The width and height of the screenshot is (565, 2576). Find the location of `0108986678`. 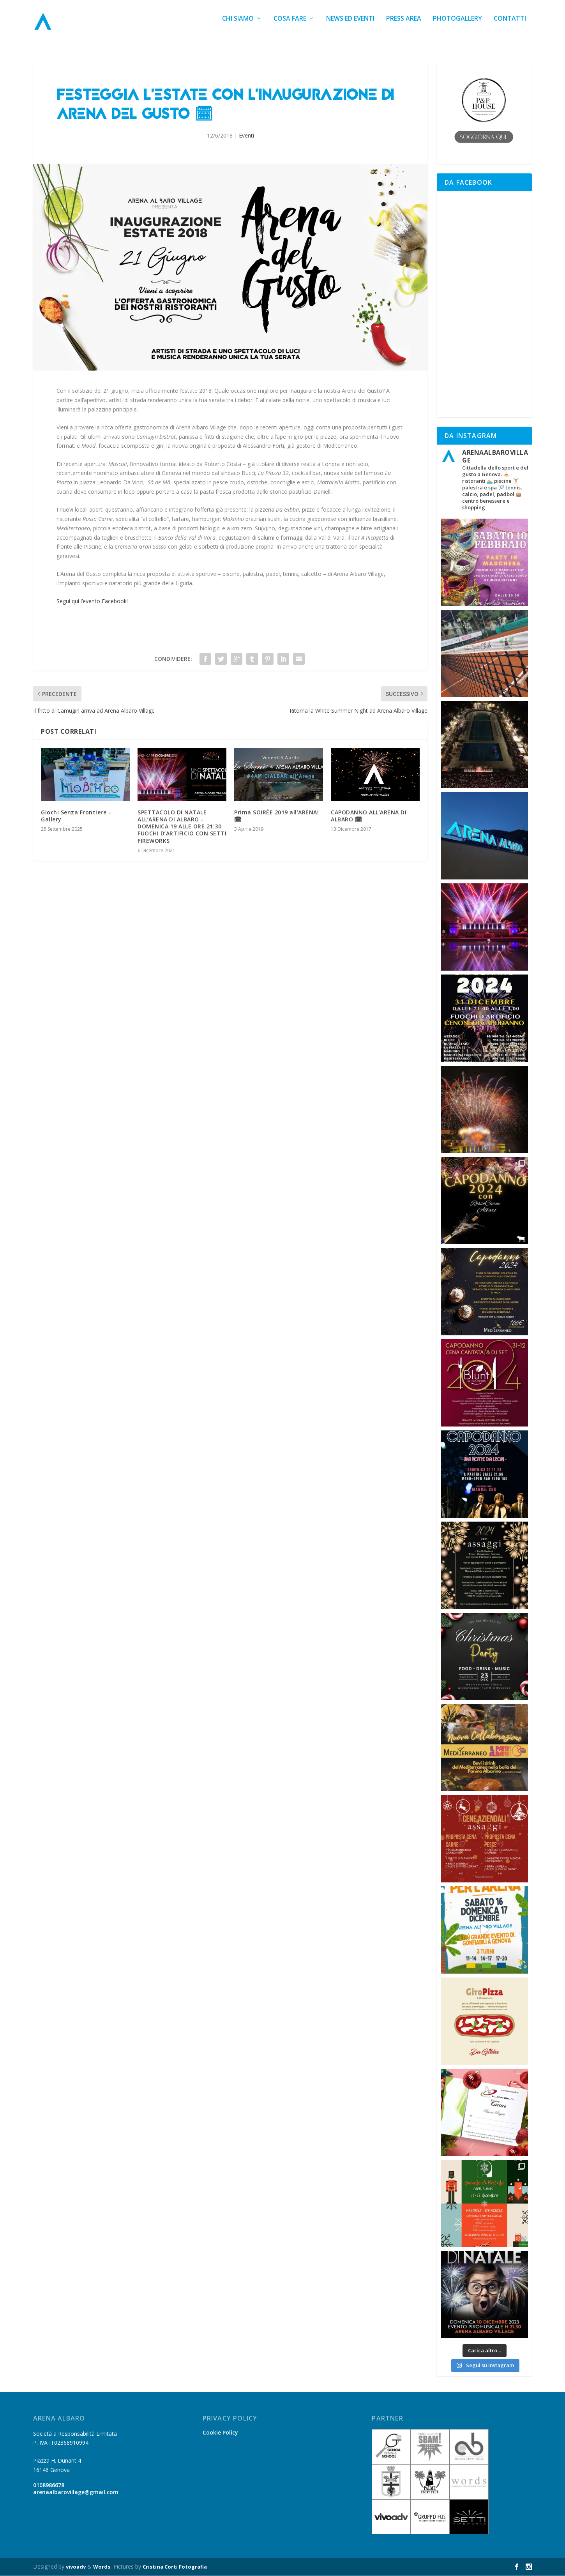

0108986678 is located at coordinates (48, 2485).